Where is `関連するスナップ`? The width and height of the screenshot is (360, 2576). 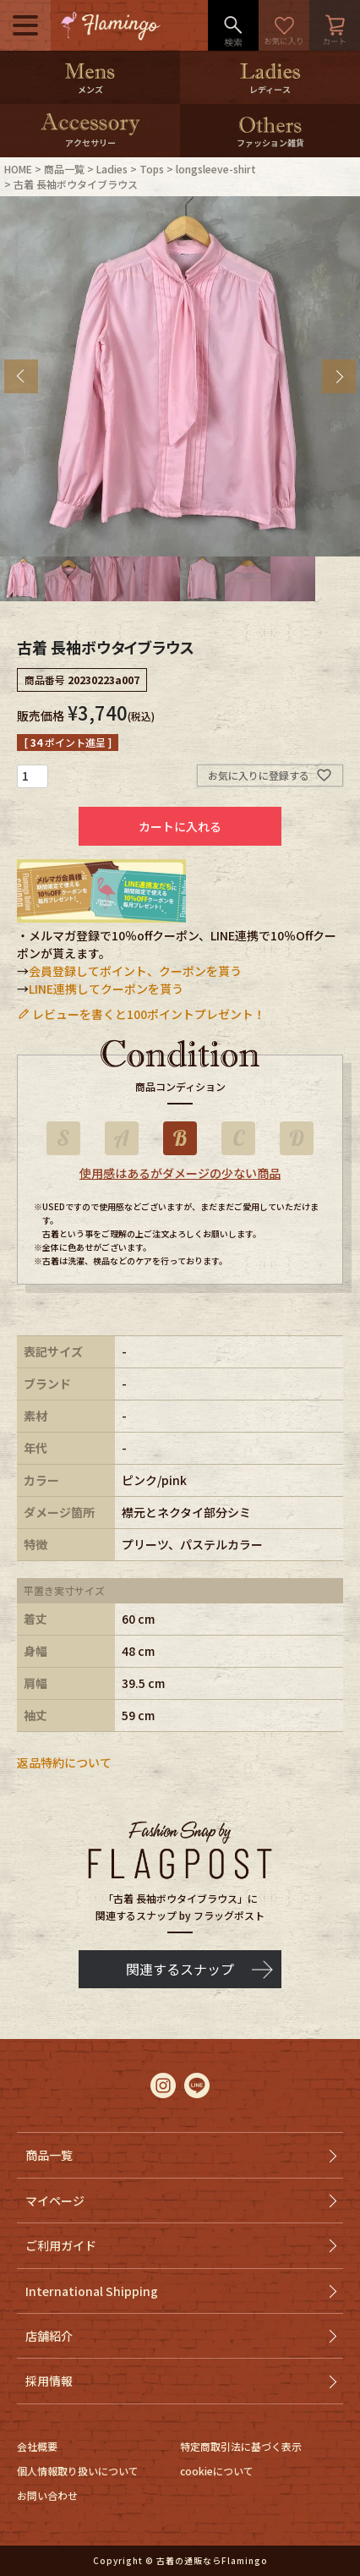
関連するスナップ is located at coordinates (180, 1969).